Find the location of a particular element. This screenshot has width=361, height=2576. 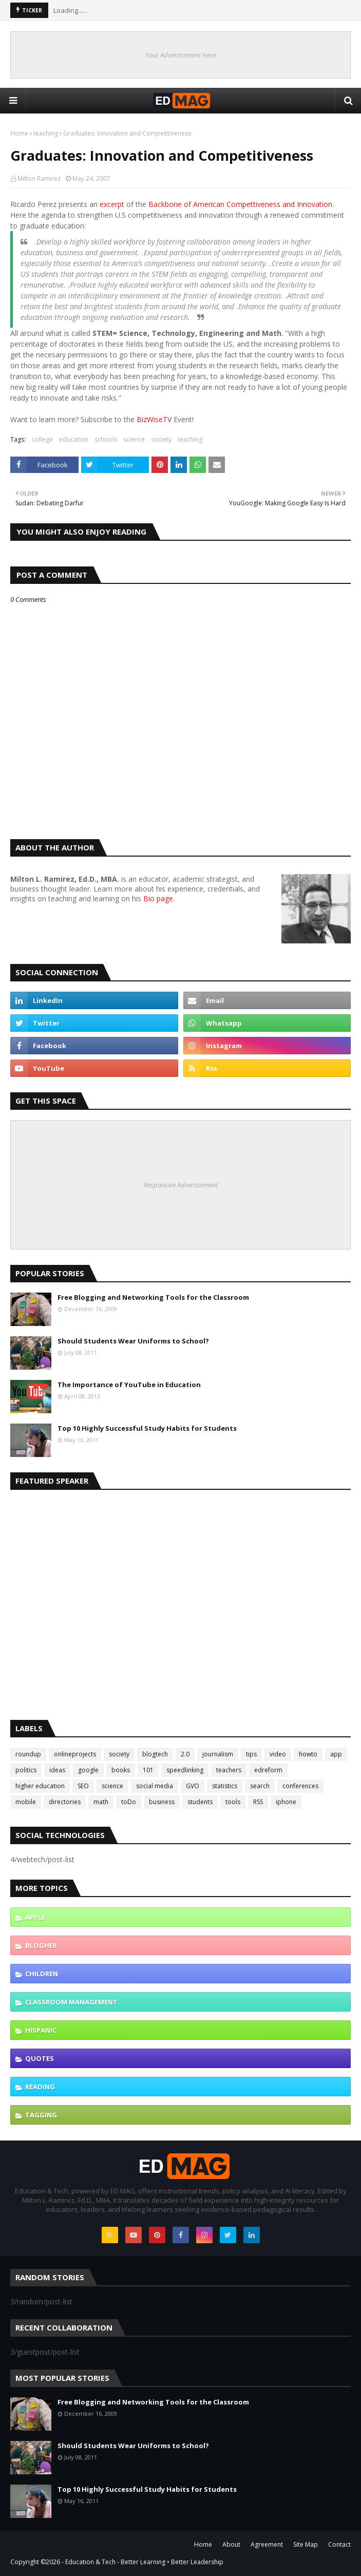

google is located at coordinates (88, 1770).